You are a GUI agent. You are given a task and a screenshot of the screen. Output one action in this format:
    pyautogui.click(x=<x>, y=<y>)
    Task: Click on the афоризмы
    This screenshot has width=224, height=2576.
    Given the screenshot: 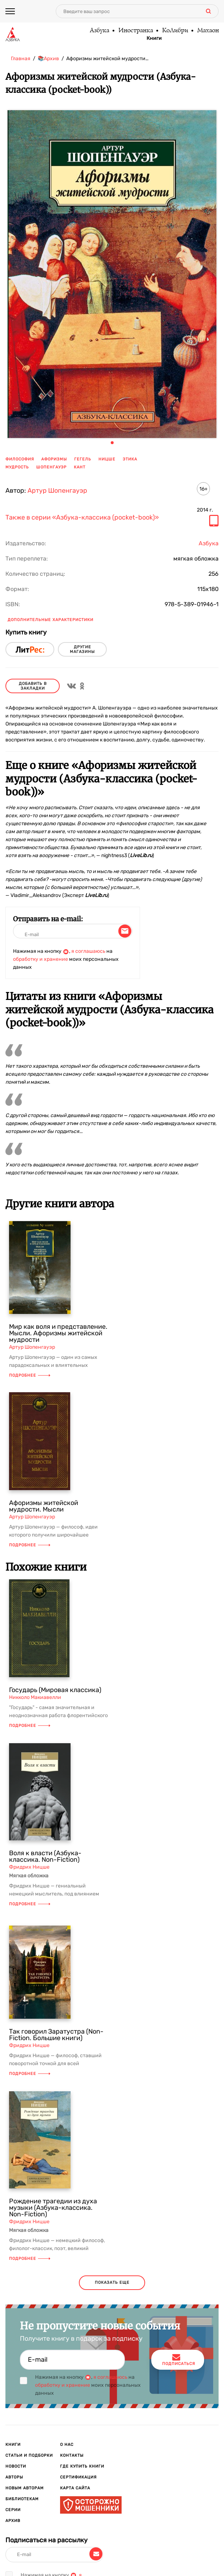 What is the action you would take?
    pyautogui.click(x=54, y=459)
    